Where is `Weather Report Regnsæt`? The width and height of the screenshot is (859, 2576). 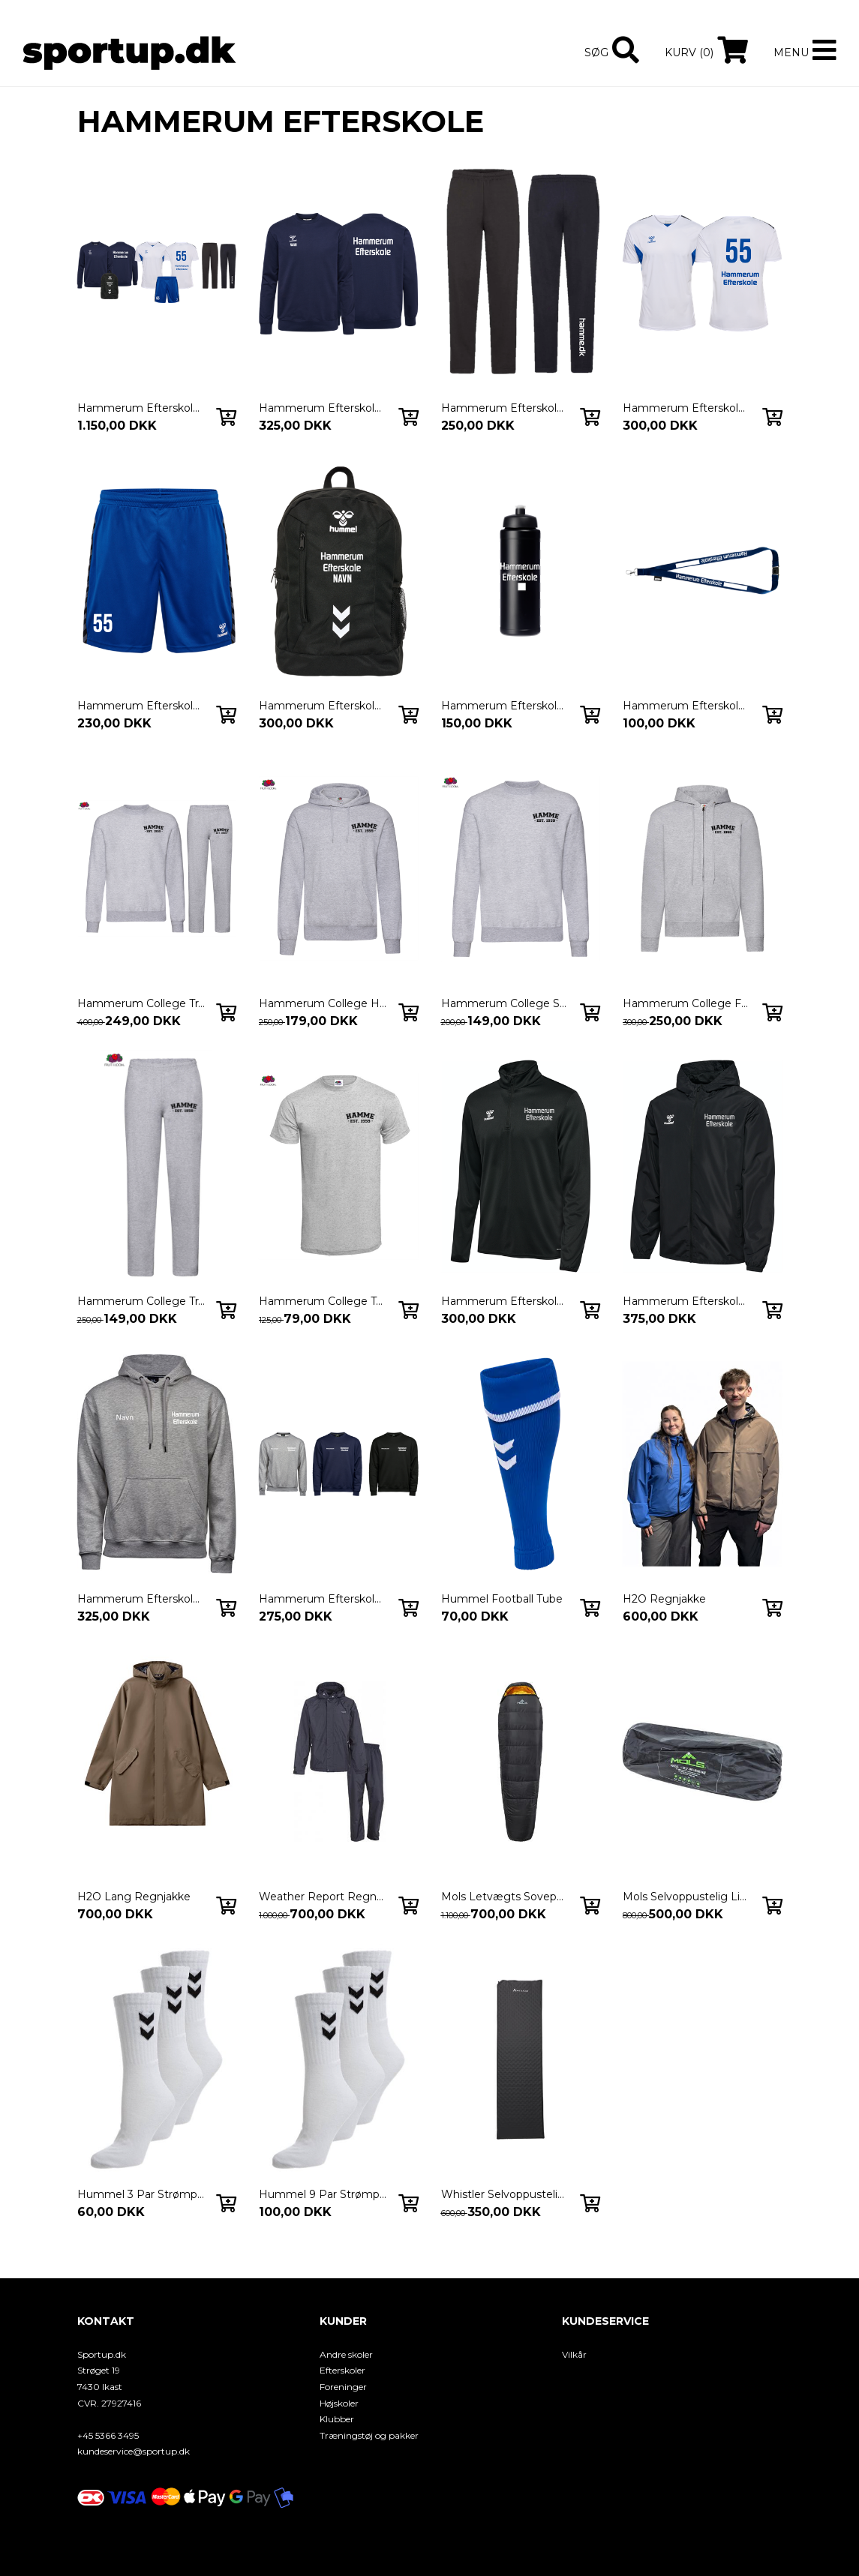
Weather Report Regnsæt is located at coordinates (322, 1896).